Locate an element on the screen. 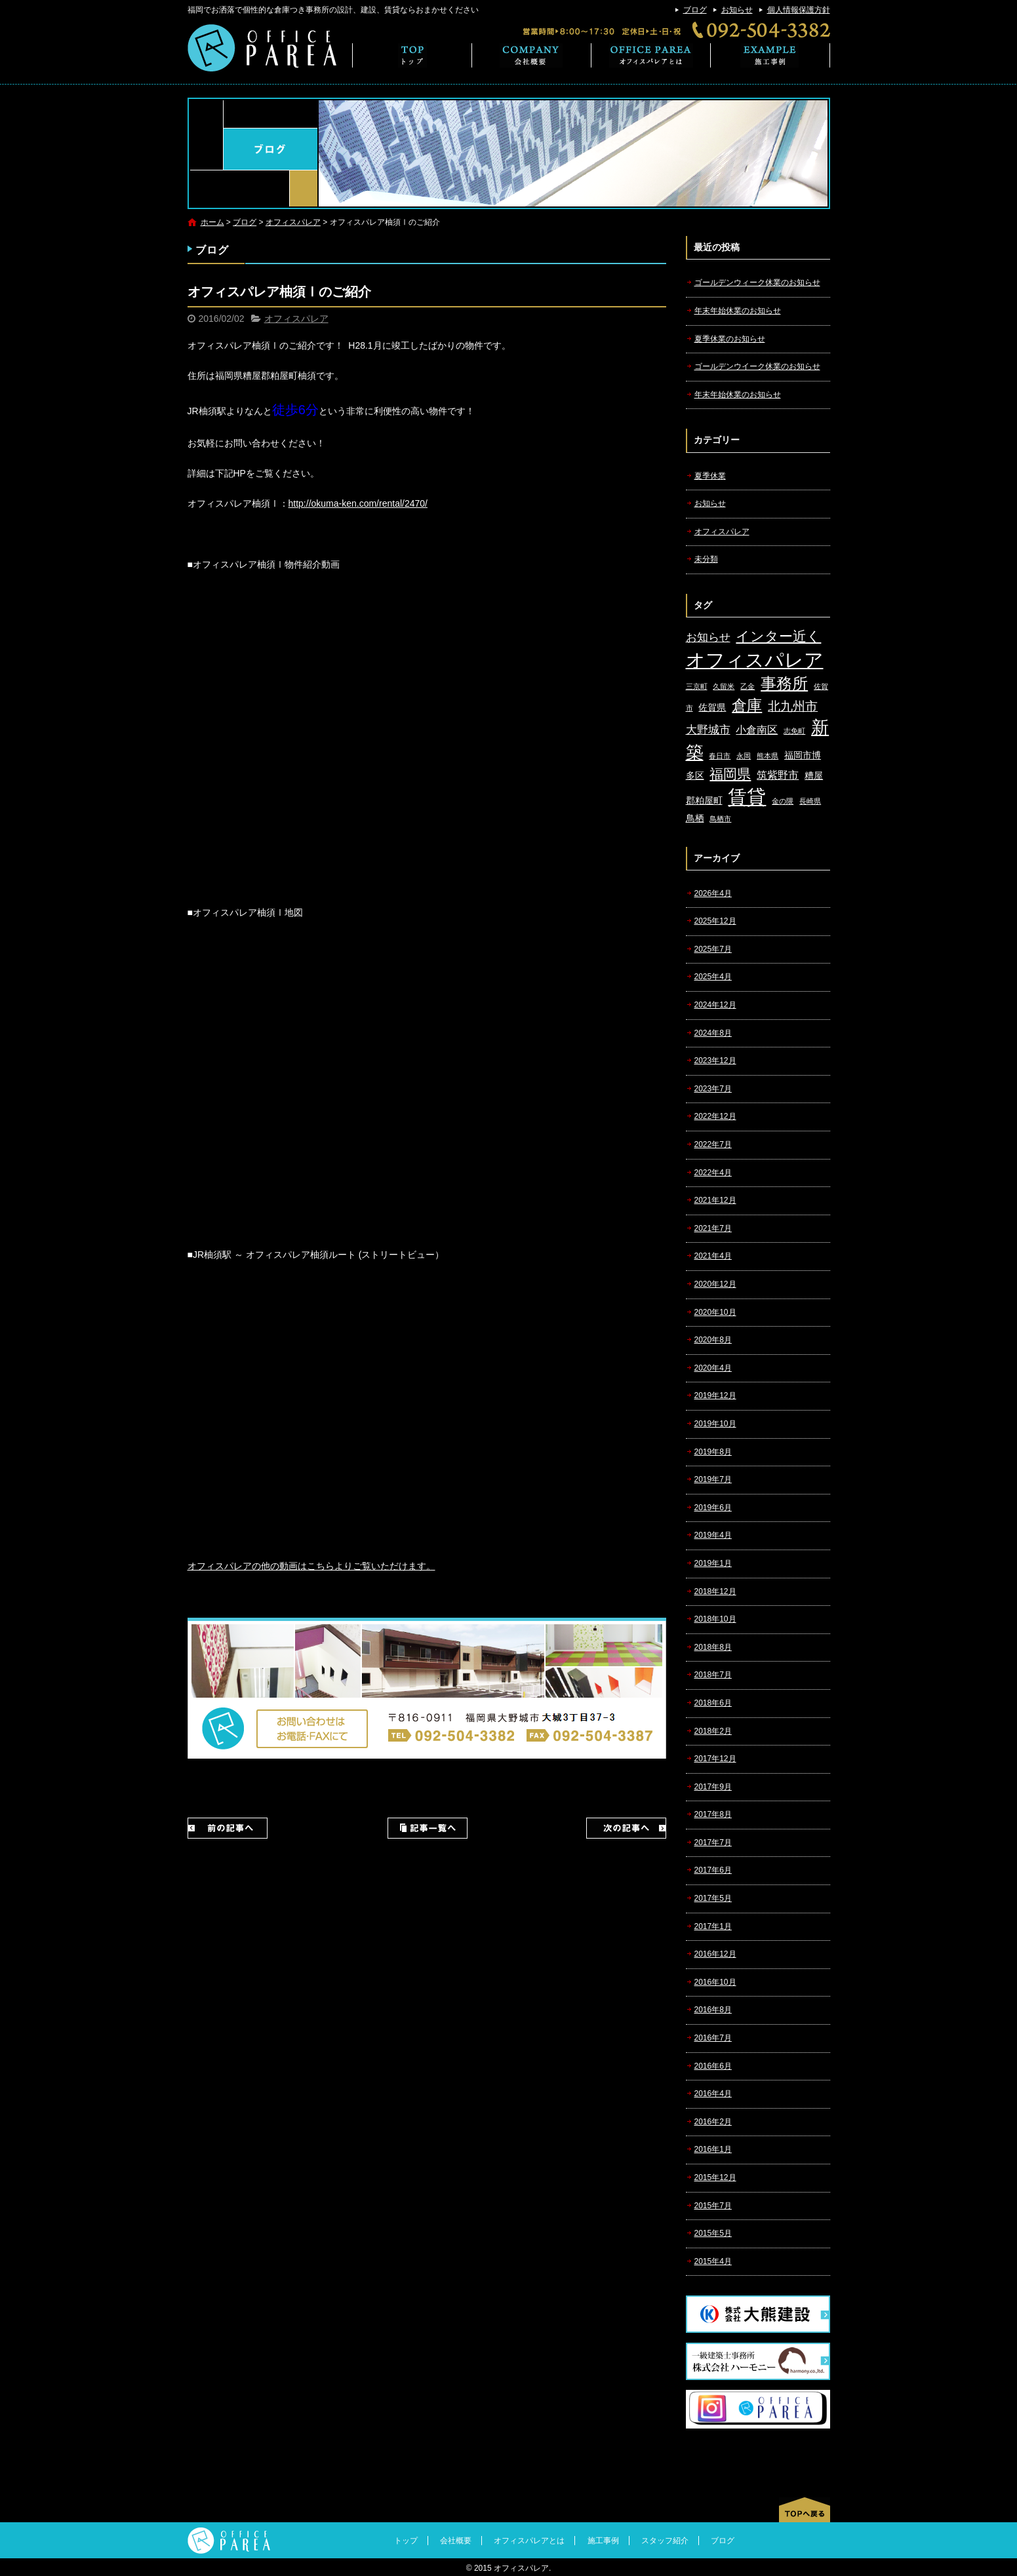 Image resolution: width=1017 pixels, height=2576 pixels. 記事一覧へ is located at coordinates (428, 1828).